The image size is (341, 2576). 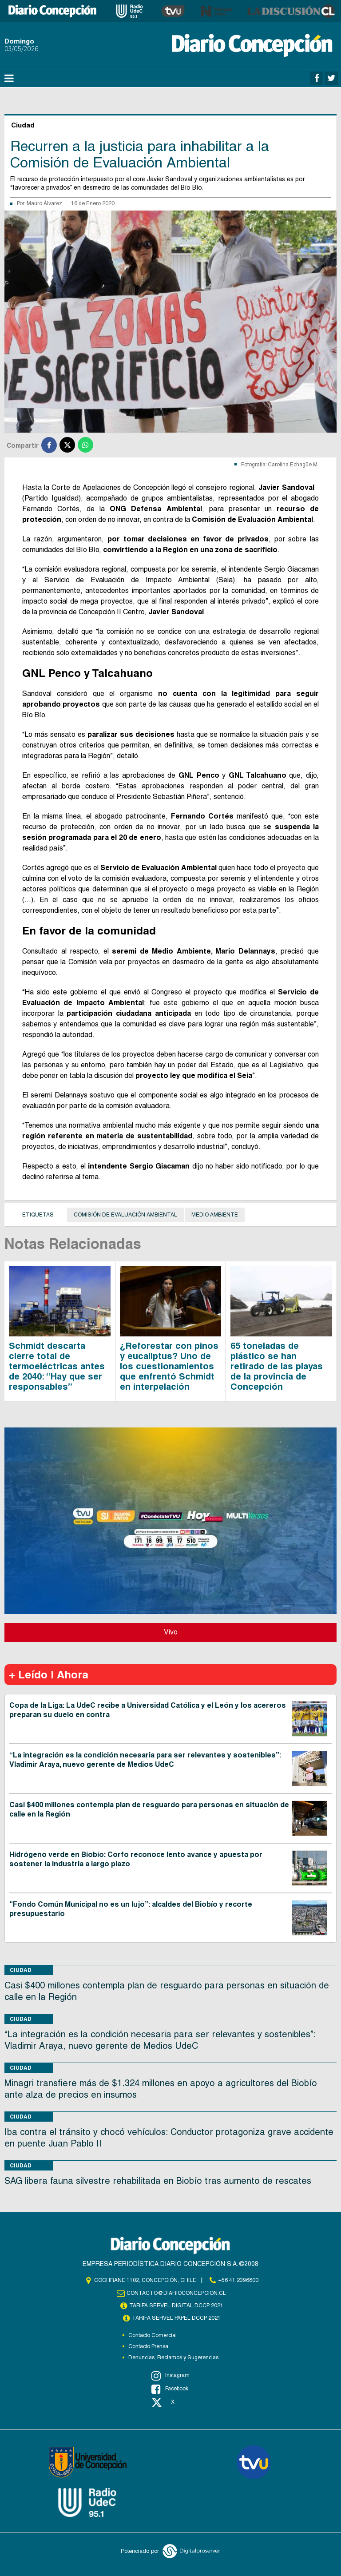 I want to click on +56 41 2396800, so click(x=238, y=2280).